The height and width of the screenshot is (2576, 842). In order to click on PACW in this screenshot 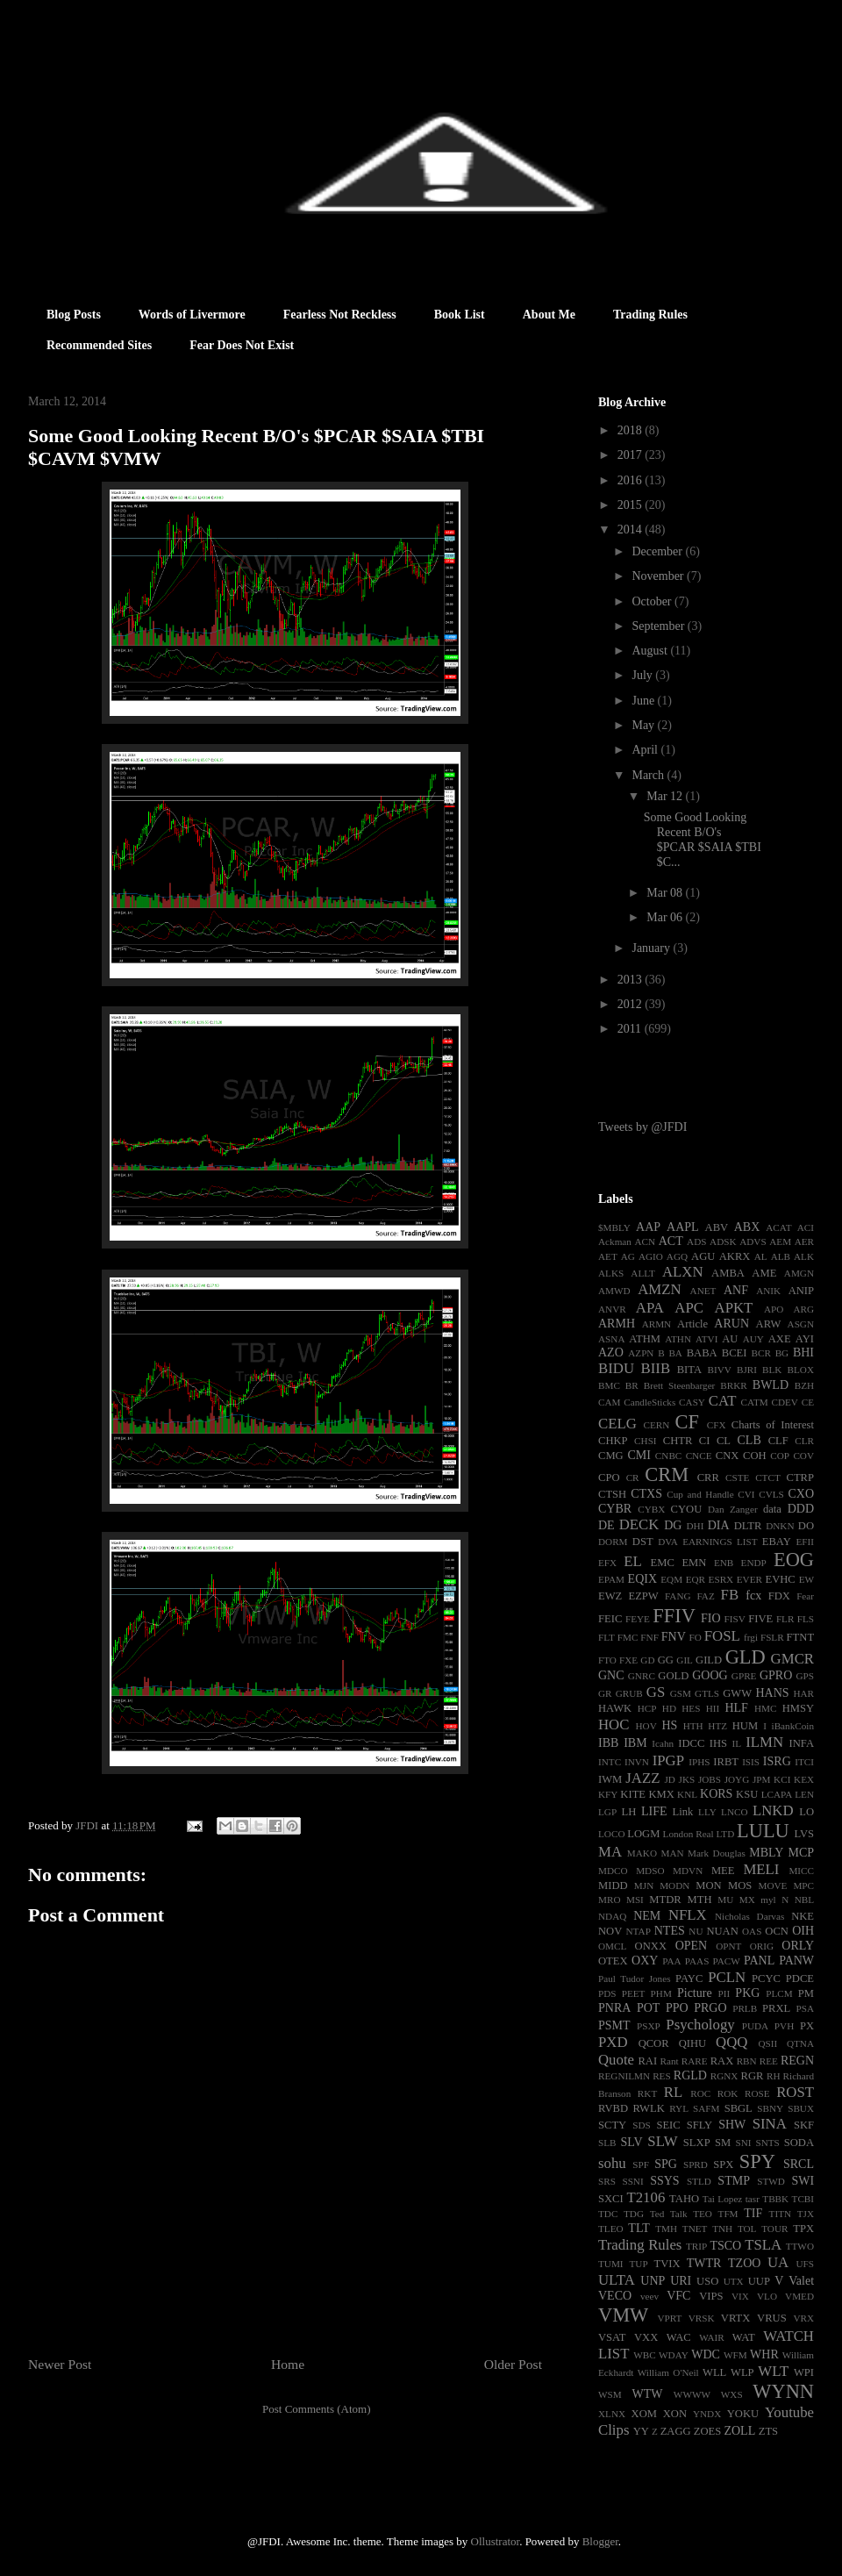, I will do `click(726, 1961)`.